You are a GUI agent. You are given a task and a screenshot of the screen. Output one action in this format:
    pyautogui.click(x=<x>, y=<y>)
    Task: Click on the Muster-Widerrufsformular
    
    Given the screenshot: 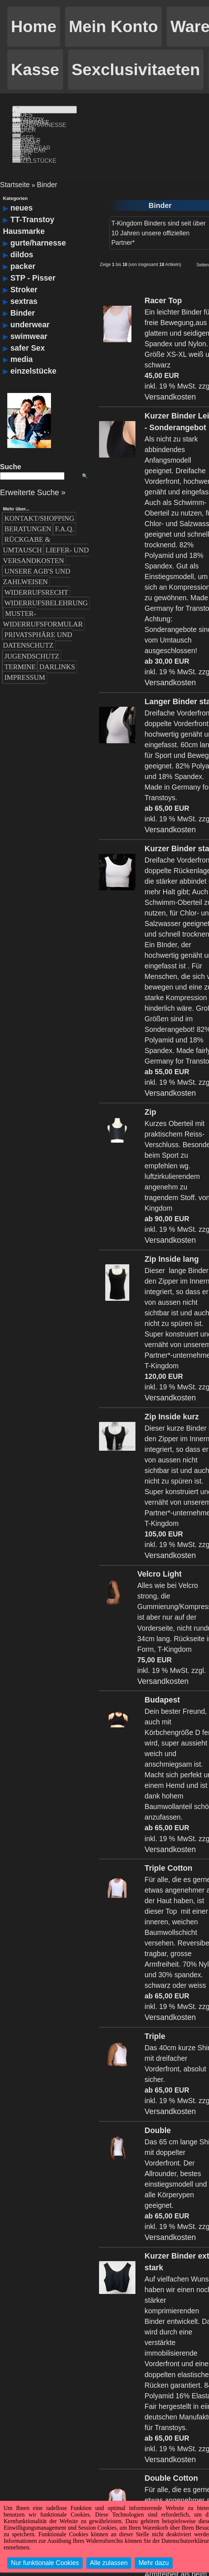 What is the action you would take?
    pyautogui.click(x=43, y=603)
    